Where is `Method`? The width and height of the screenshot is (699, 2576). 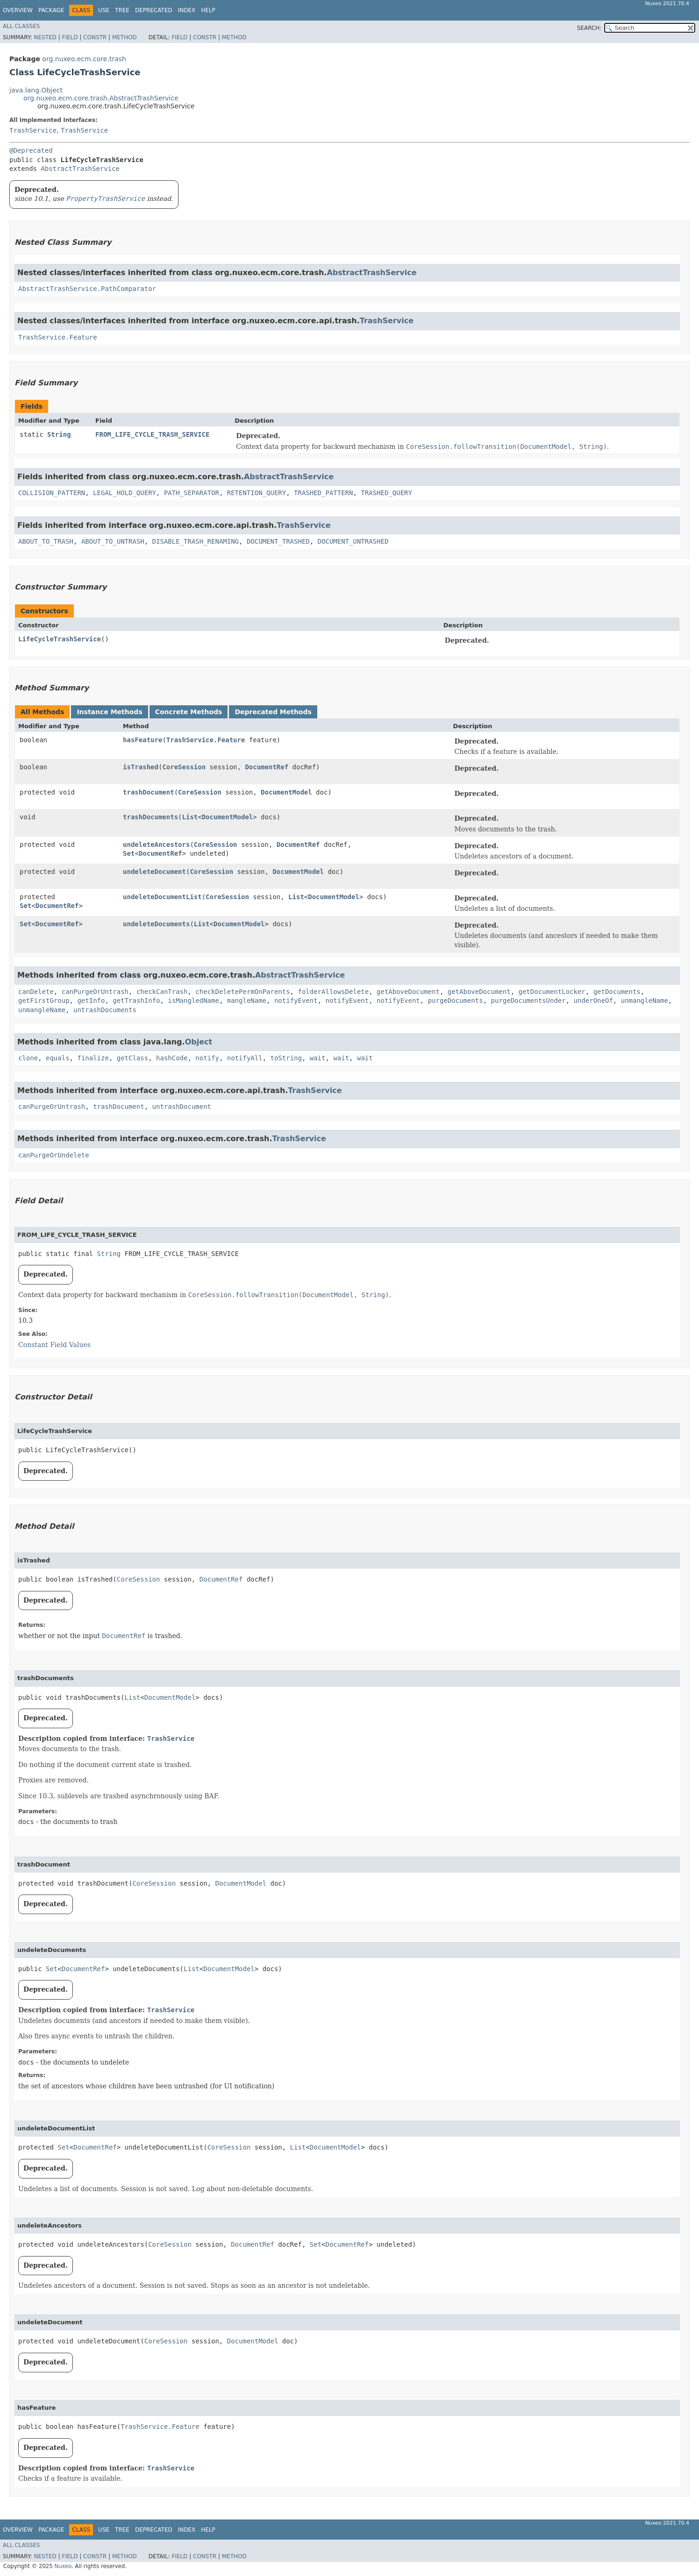 Method is located at coordinates (124, 37).